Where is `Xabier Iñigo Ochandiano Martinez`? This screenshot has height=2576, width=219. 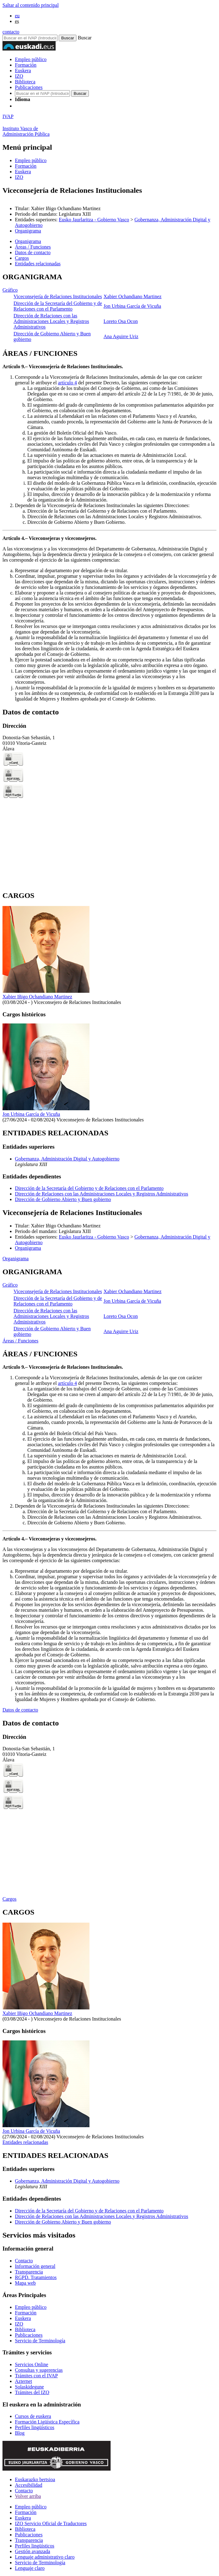
Xabier Iñigo Ochandiano Martinez is located at coordinates (37, 996).